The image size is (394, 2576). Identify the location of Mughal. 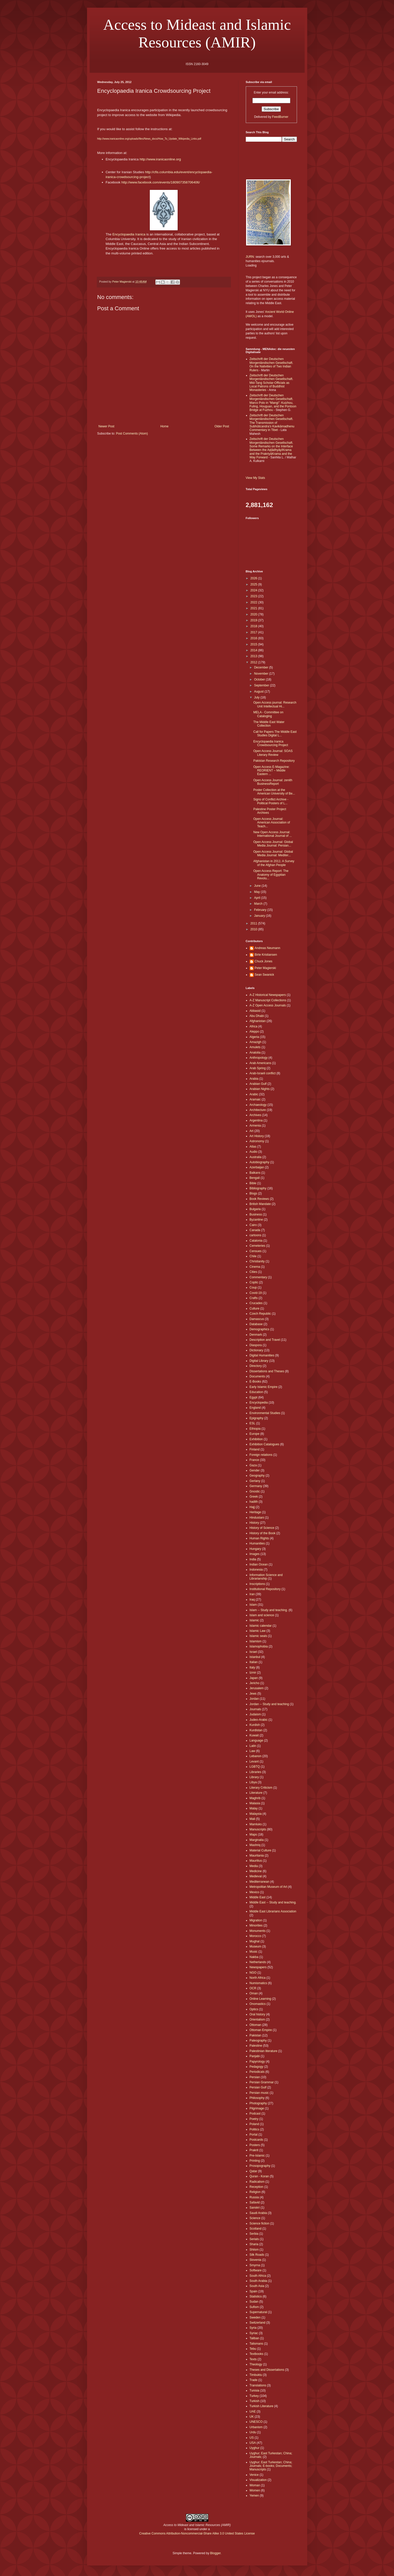
(255, 1941).